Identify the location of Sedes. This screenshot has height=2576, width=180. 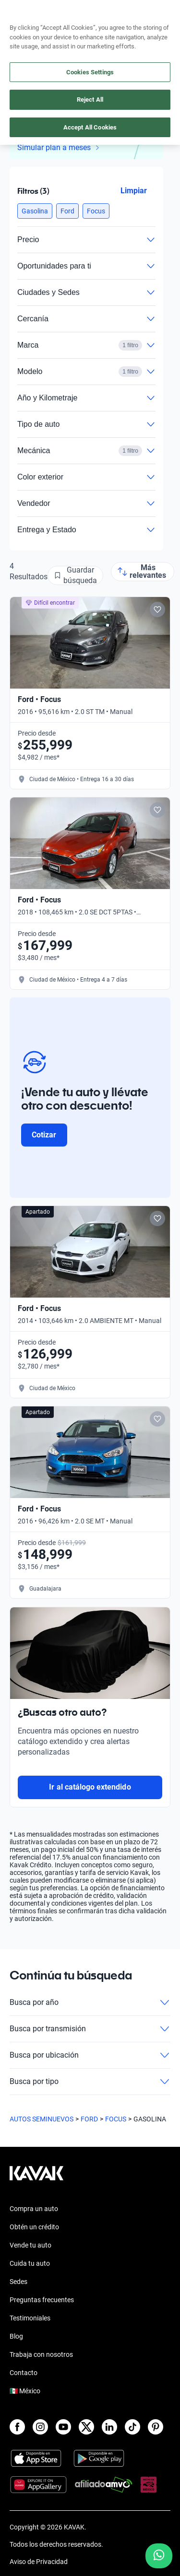
(18, 2281).